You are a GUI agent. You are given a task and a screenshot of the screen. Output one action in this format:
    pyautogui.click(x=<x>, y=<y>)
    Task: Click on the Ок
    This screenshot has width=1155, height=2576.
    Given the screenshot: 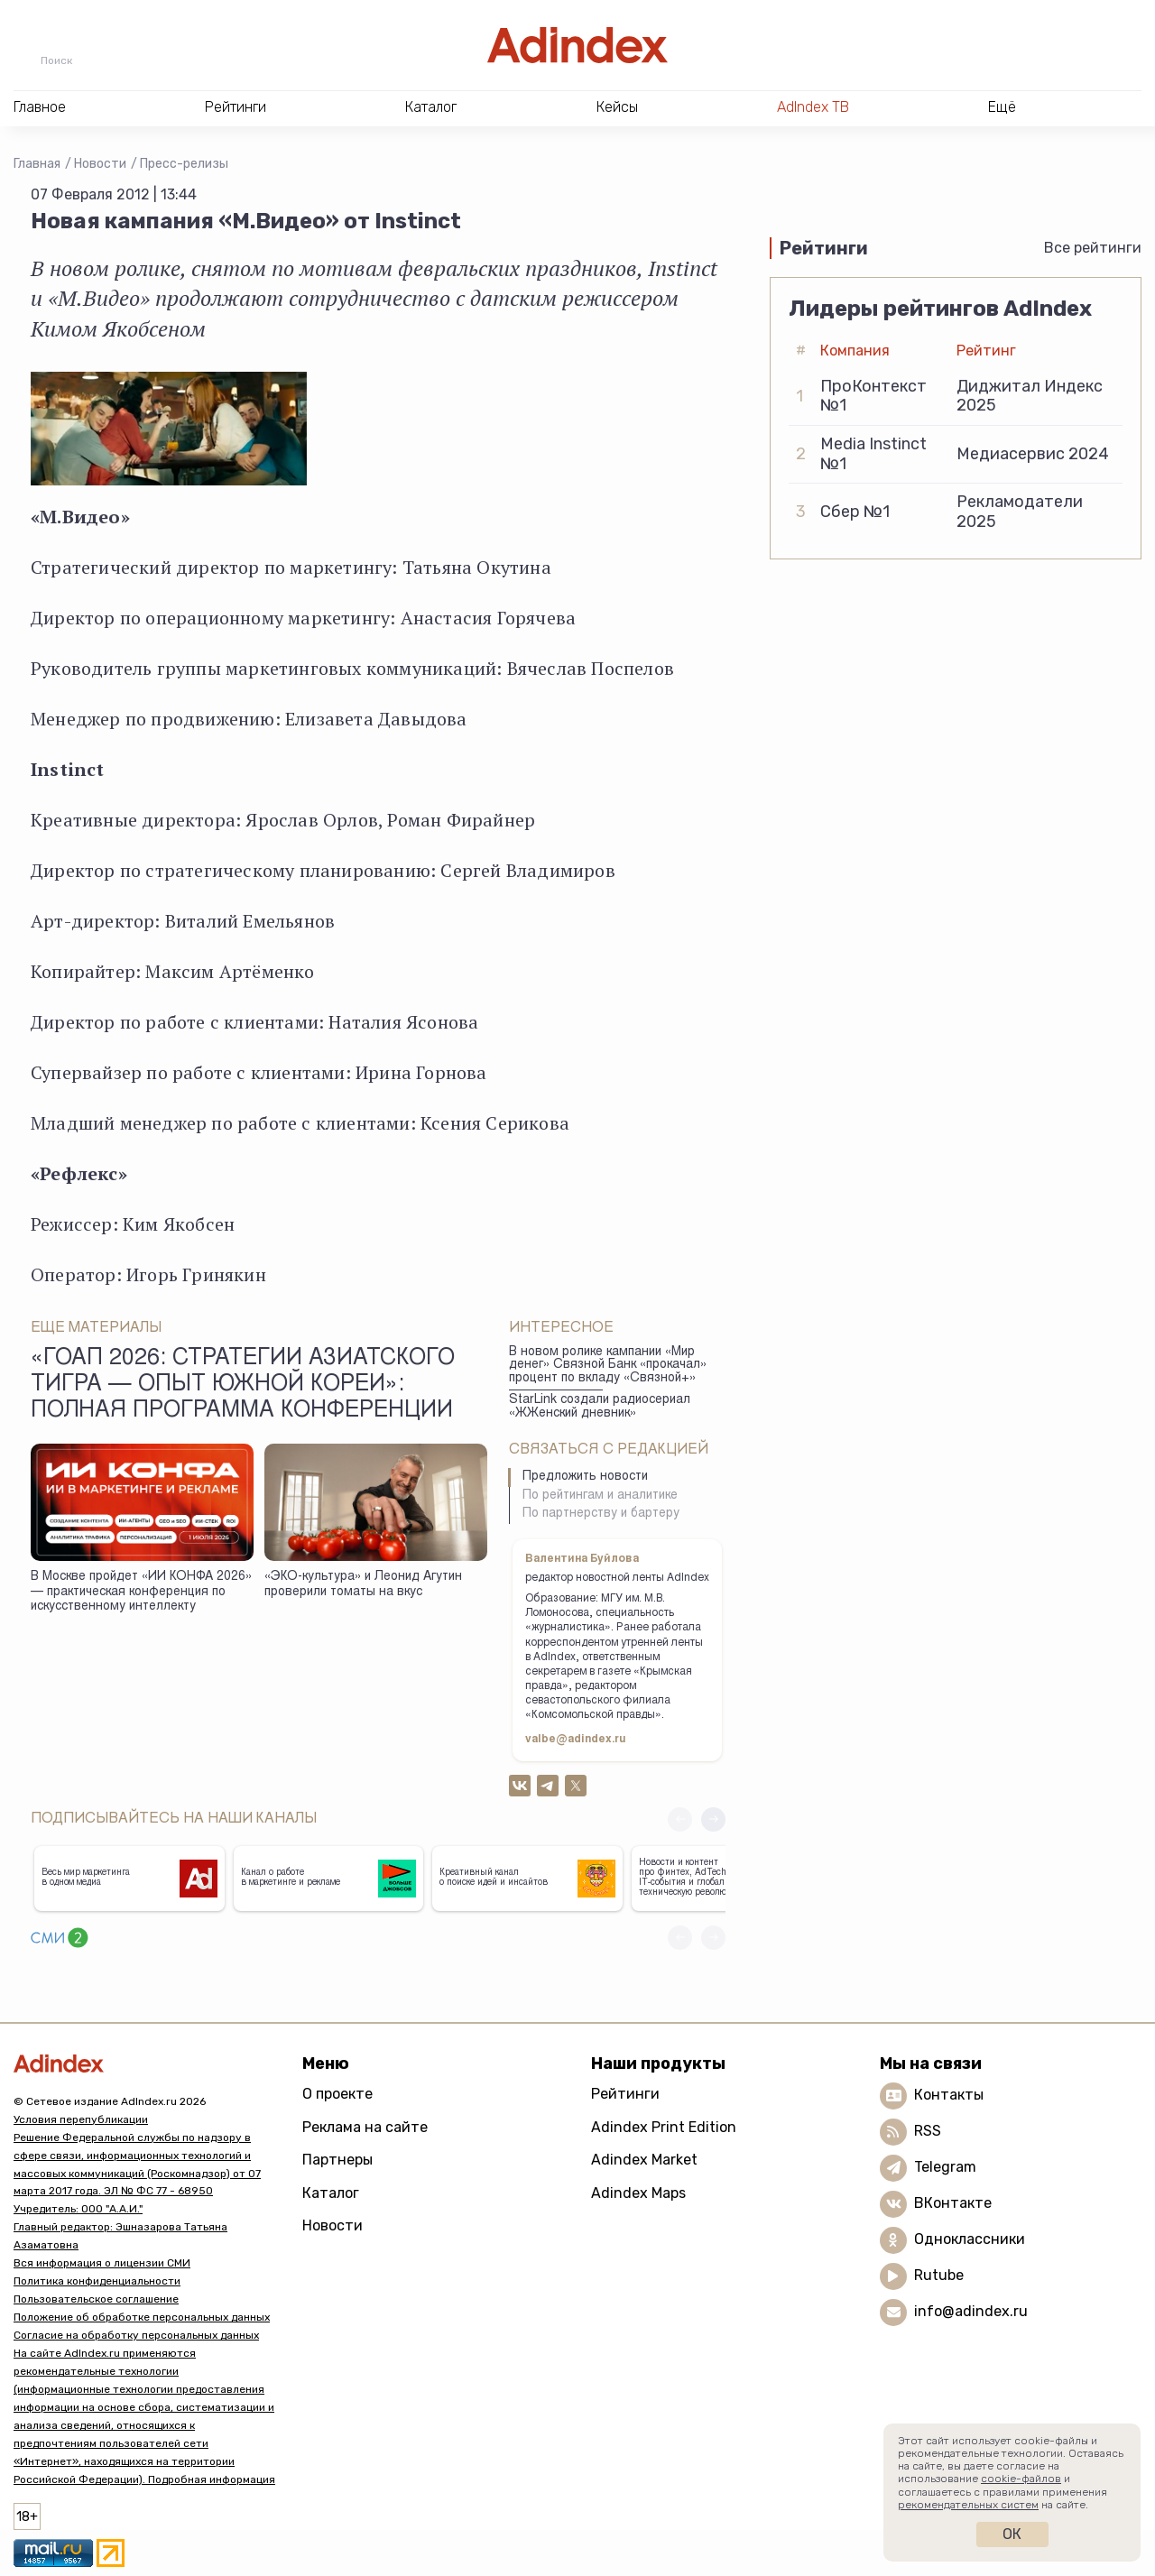 What is the action you would take?
    pyautogui.click(x=1012, y=2534)
    